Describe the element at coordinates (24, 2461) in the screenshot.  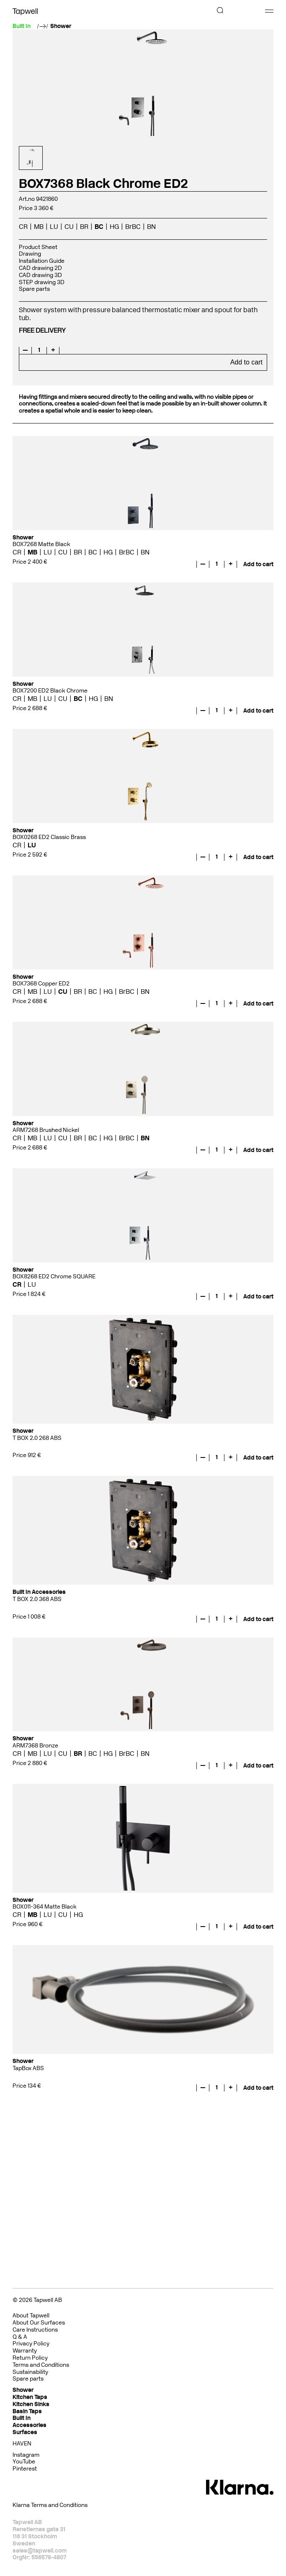
I see `YouTube` at that location.